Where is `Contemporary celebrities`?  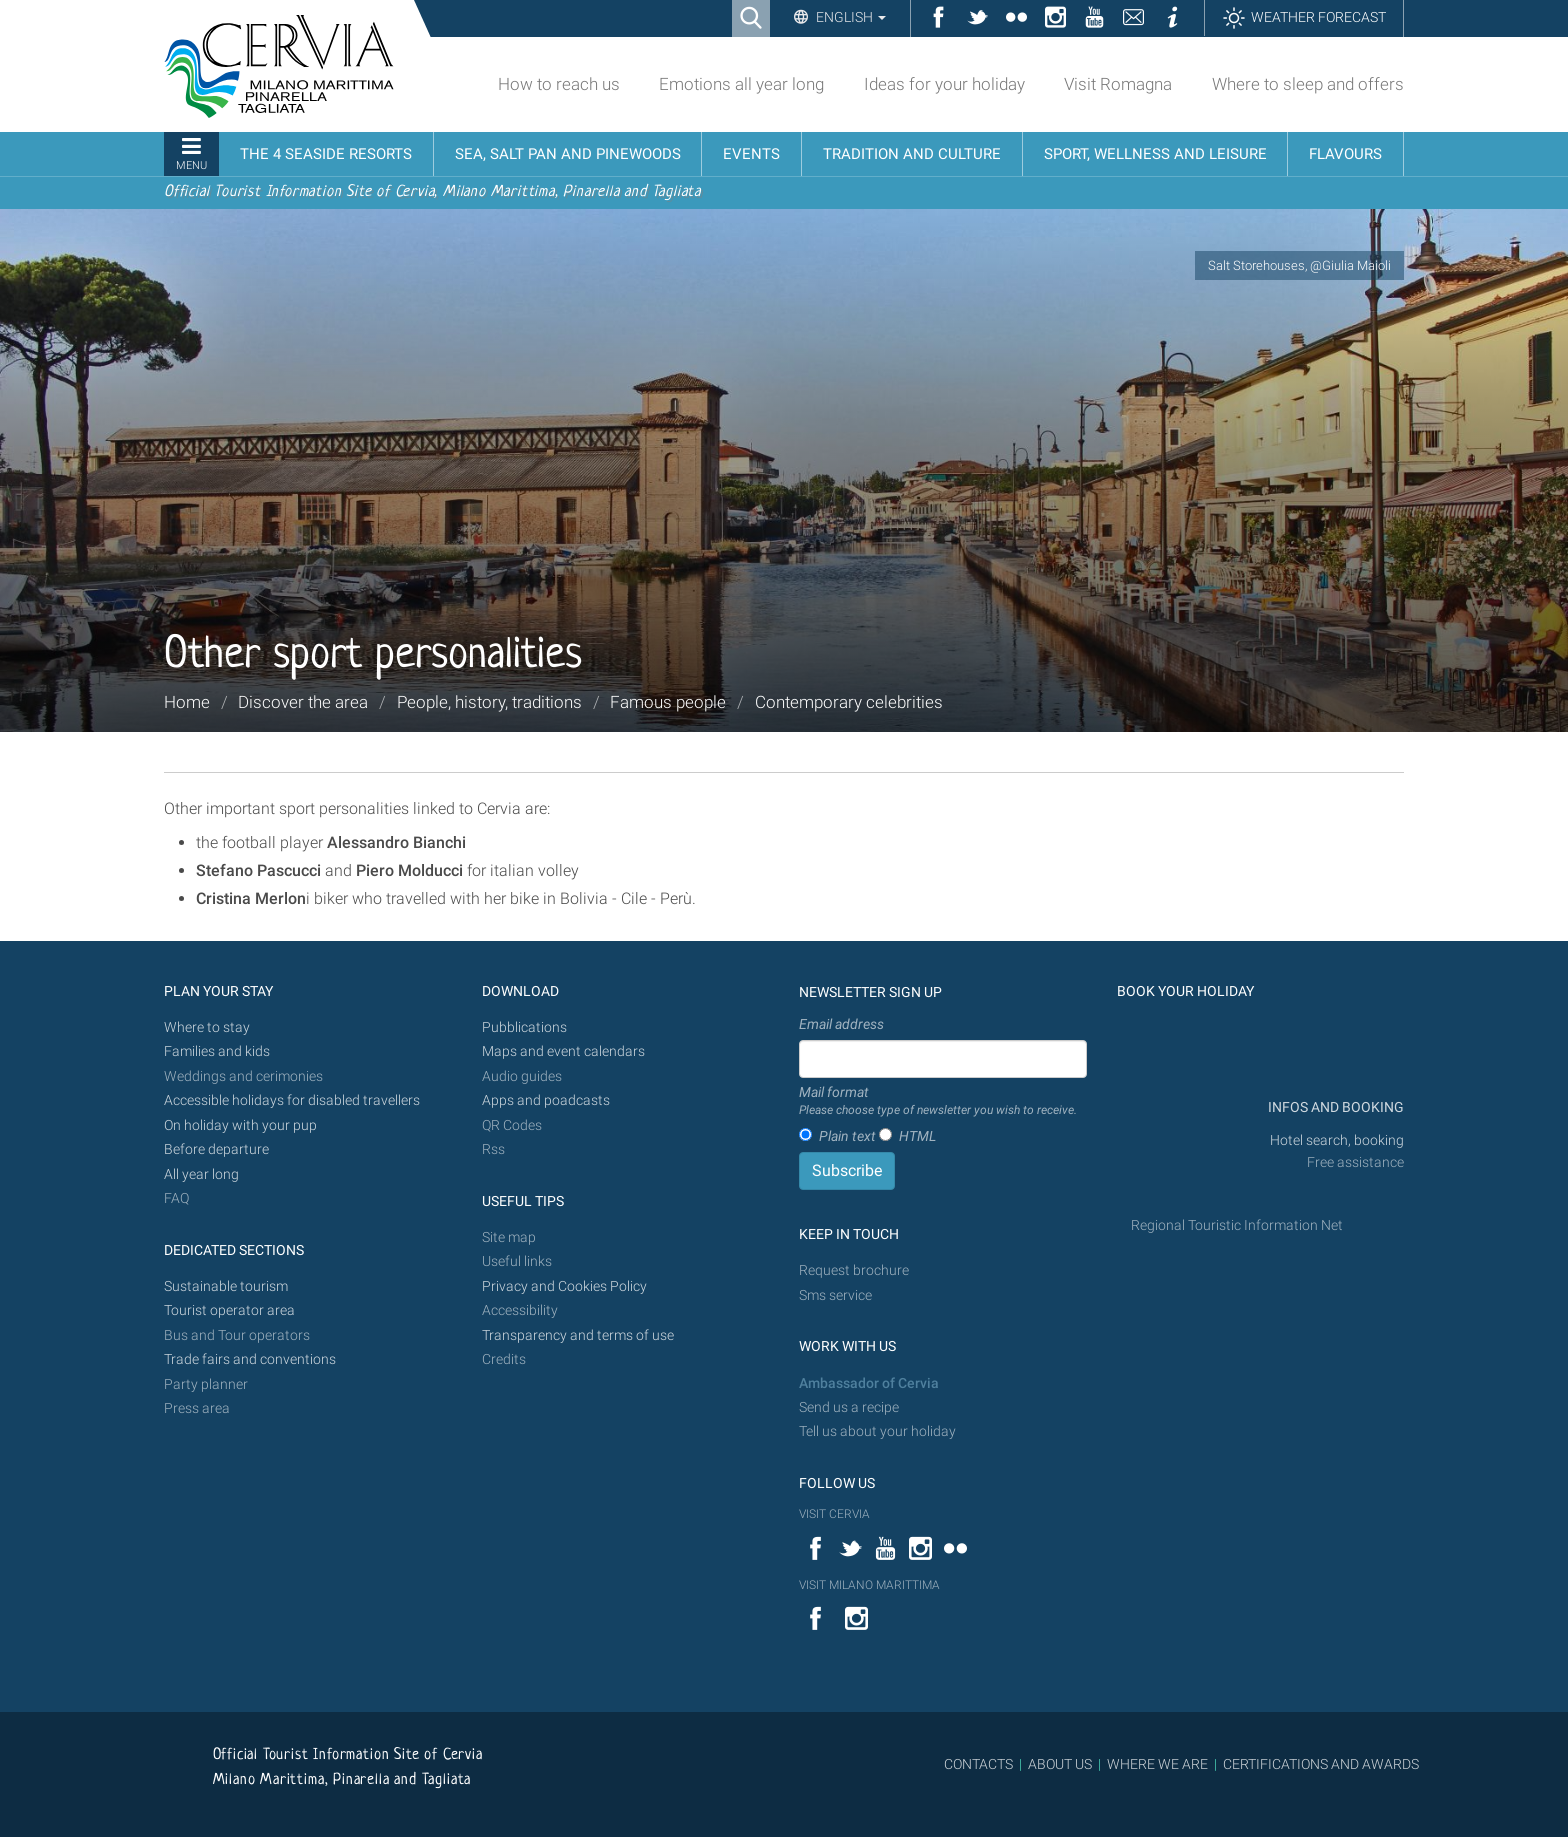 Contemporary celebrities is located at coordinates (849, 702).